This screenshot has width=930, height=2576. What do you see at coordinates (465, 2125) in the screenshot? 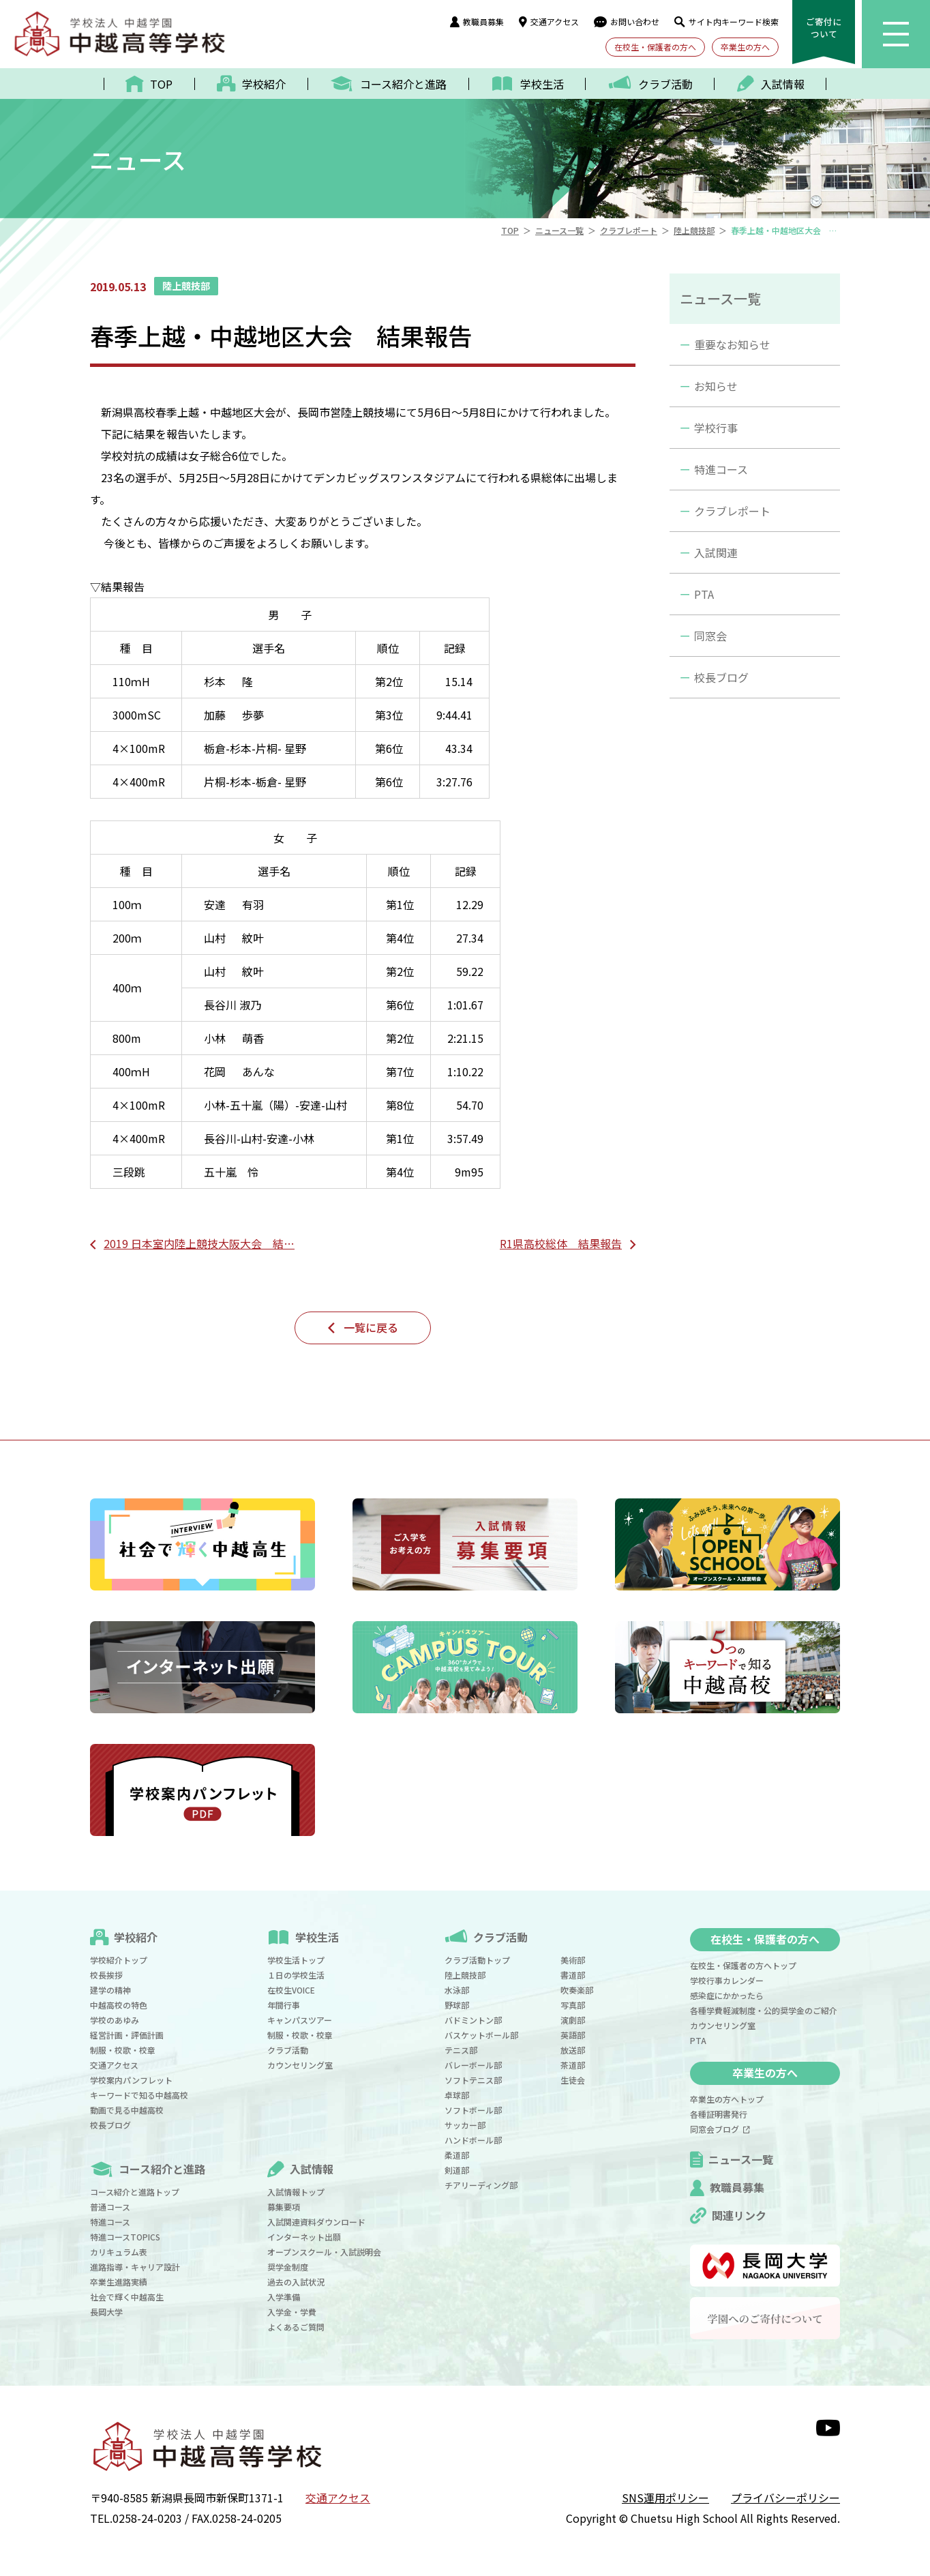
I see `サッカー部` at bounding box center [465, 2125].